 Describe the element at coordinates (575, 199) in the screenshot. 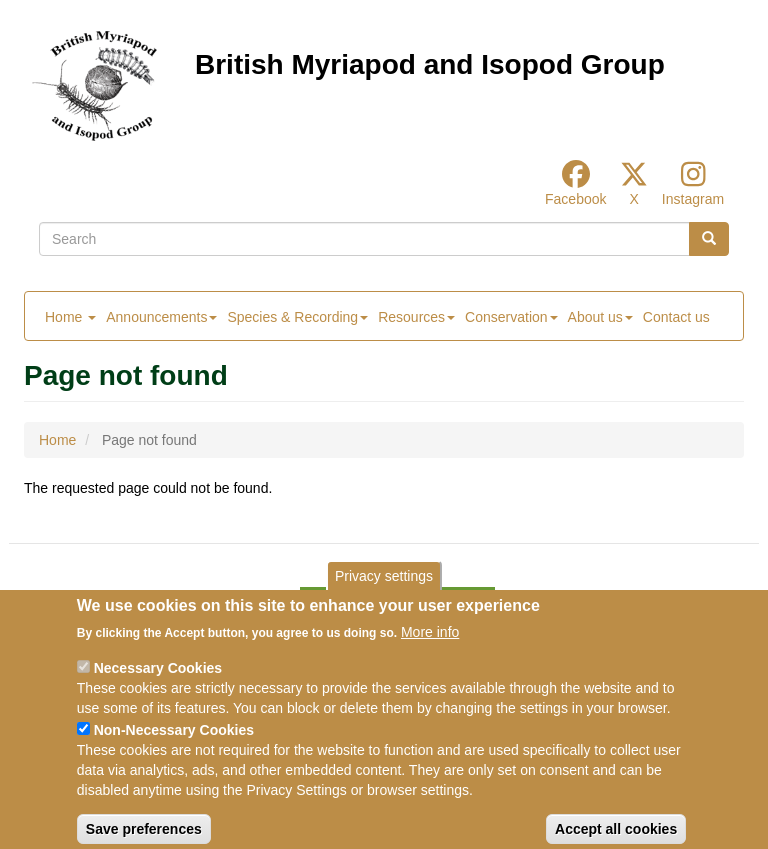

I see `Facebook` at that location.